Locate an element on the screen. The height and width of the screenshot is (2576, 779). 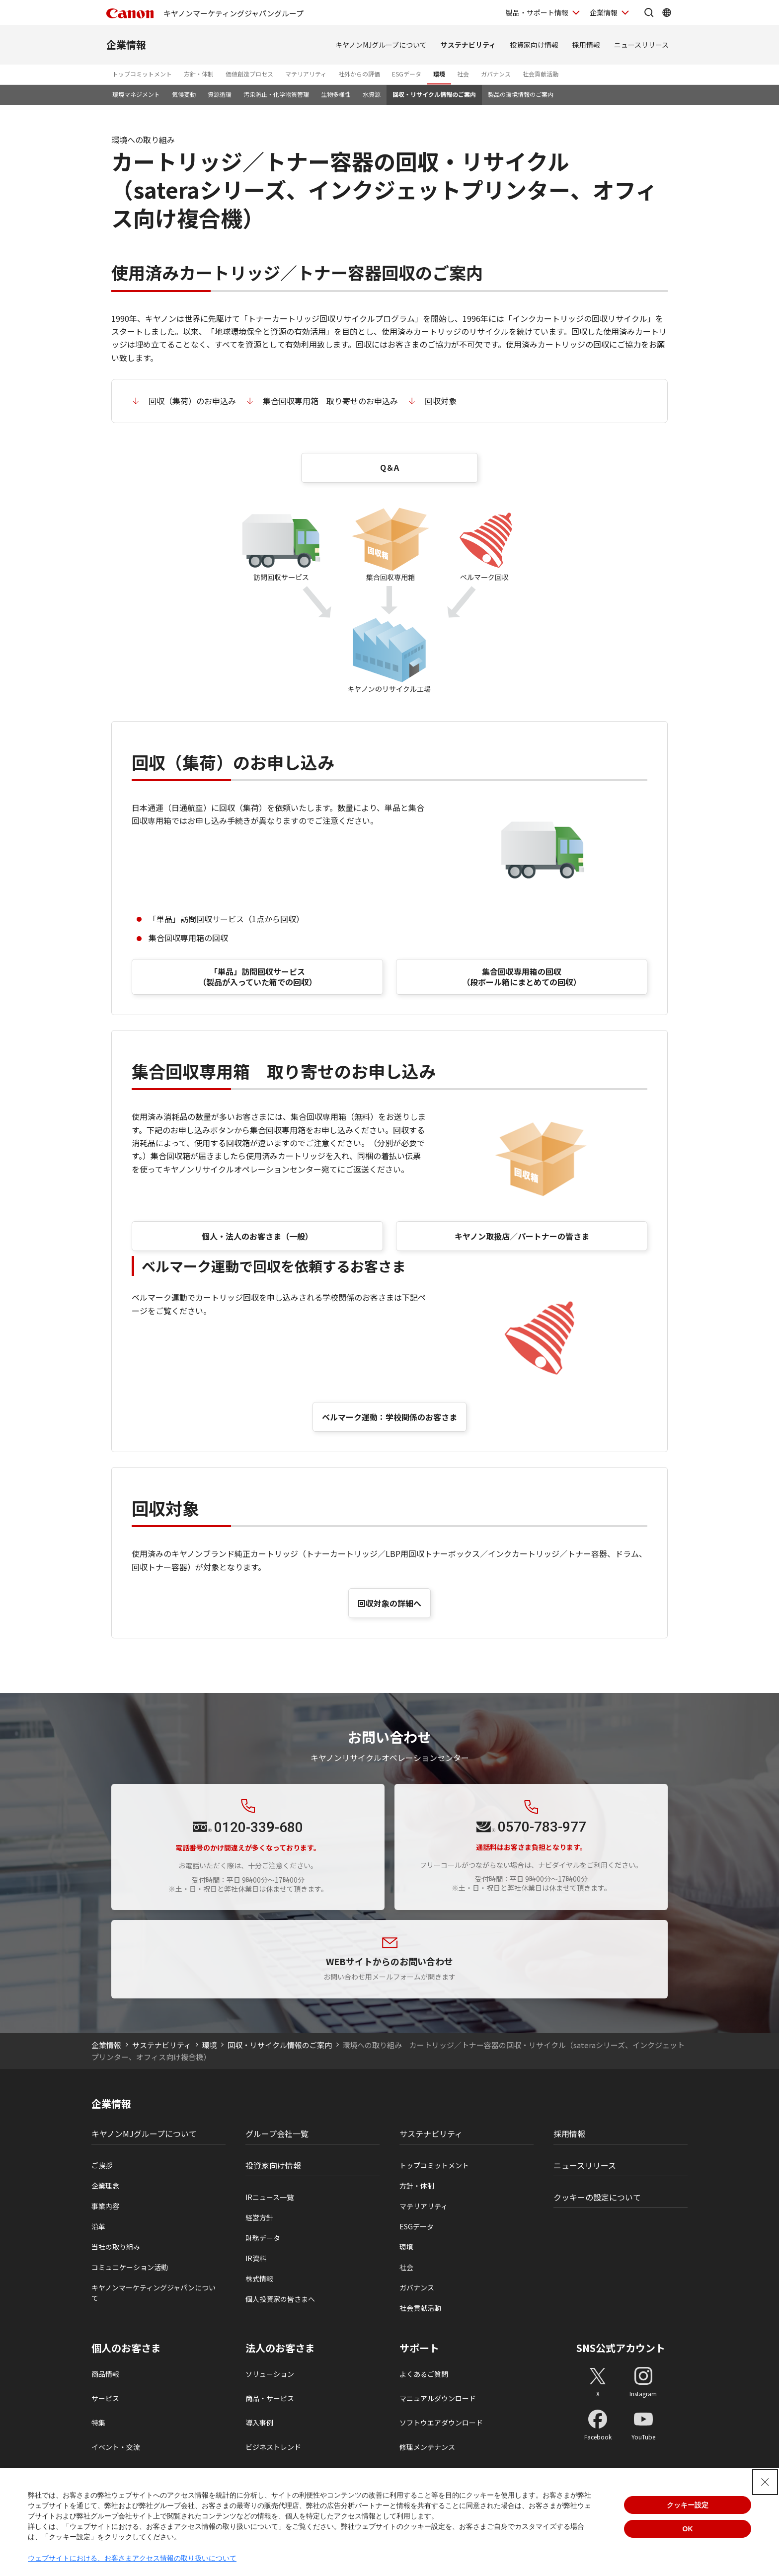
ガバナンス is located at coordinates (496, 74).